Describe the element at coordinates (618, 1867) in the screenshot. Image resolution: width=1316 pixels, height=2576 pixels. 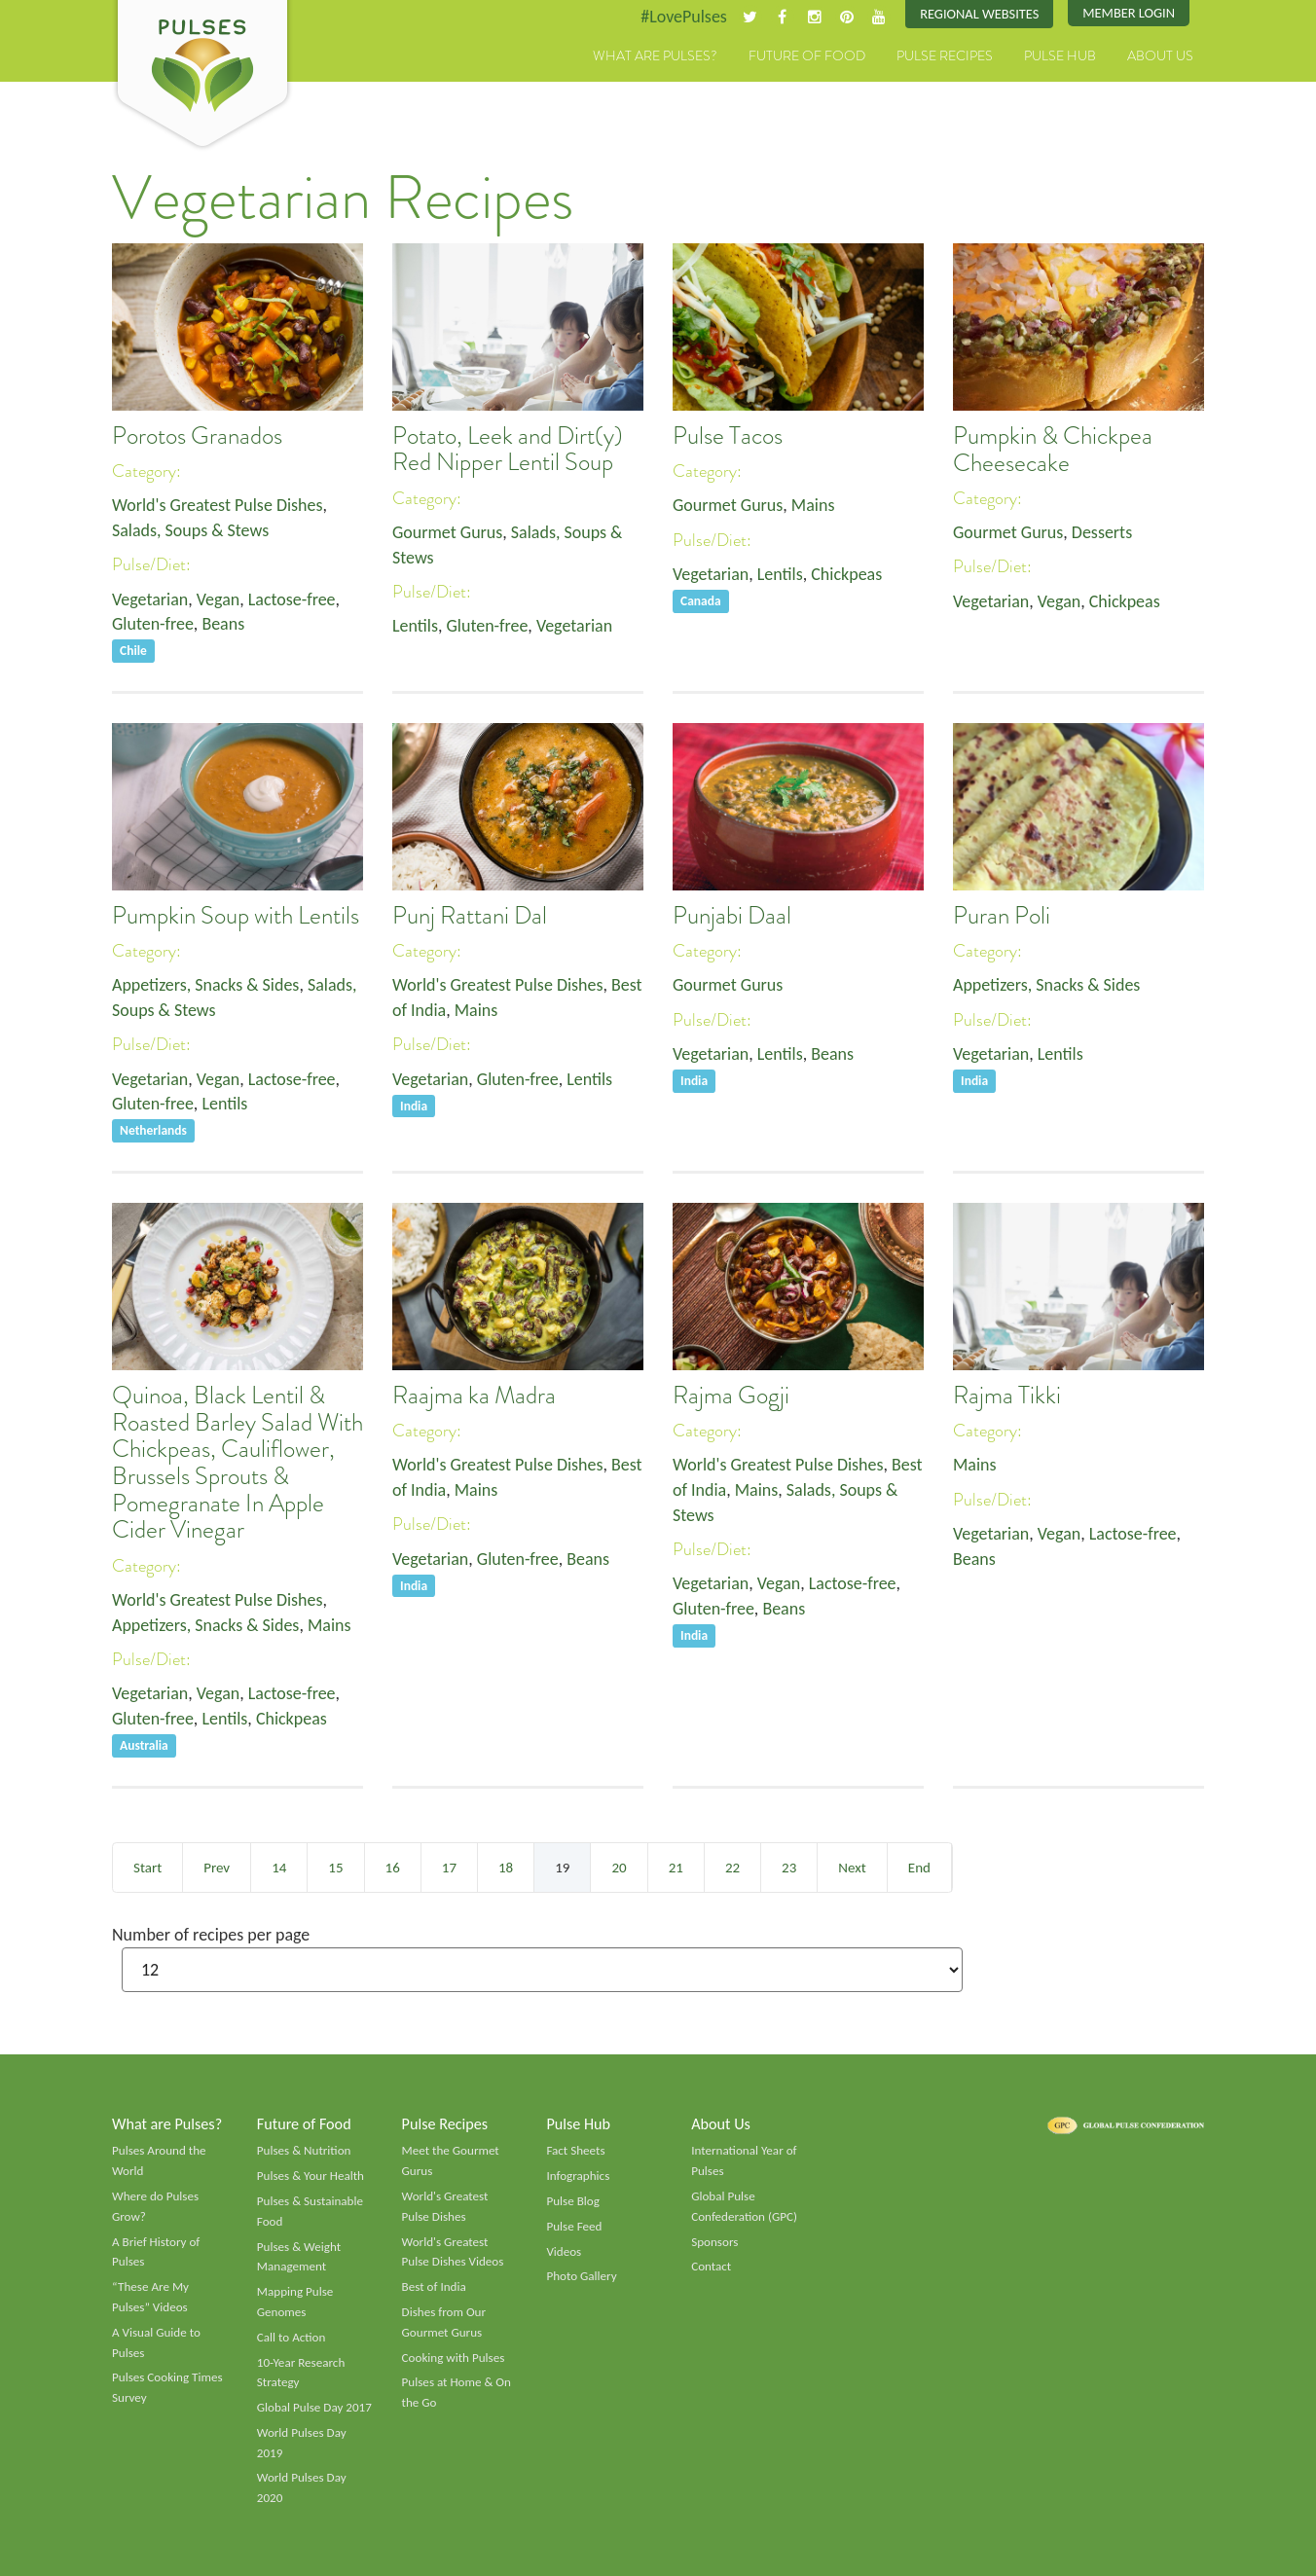
I see `20` at that location.